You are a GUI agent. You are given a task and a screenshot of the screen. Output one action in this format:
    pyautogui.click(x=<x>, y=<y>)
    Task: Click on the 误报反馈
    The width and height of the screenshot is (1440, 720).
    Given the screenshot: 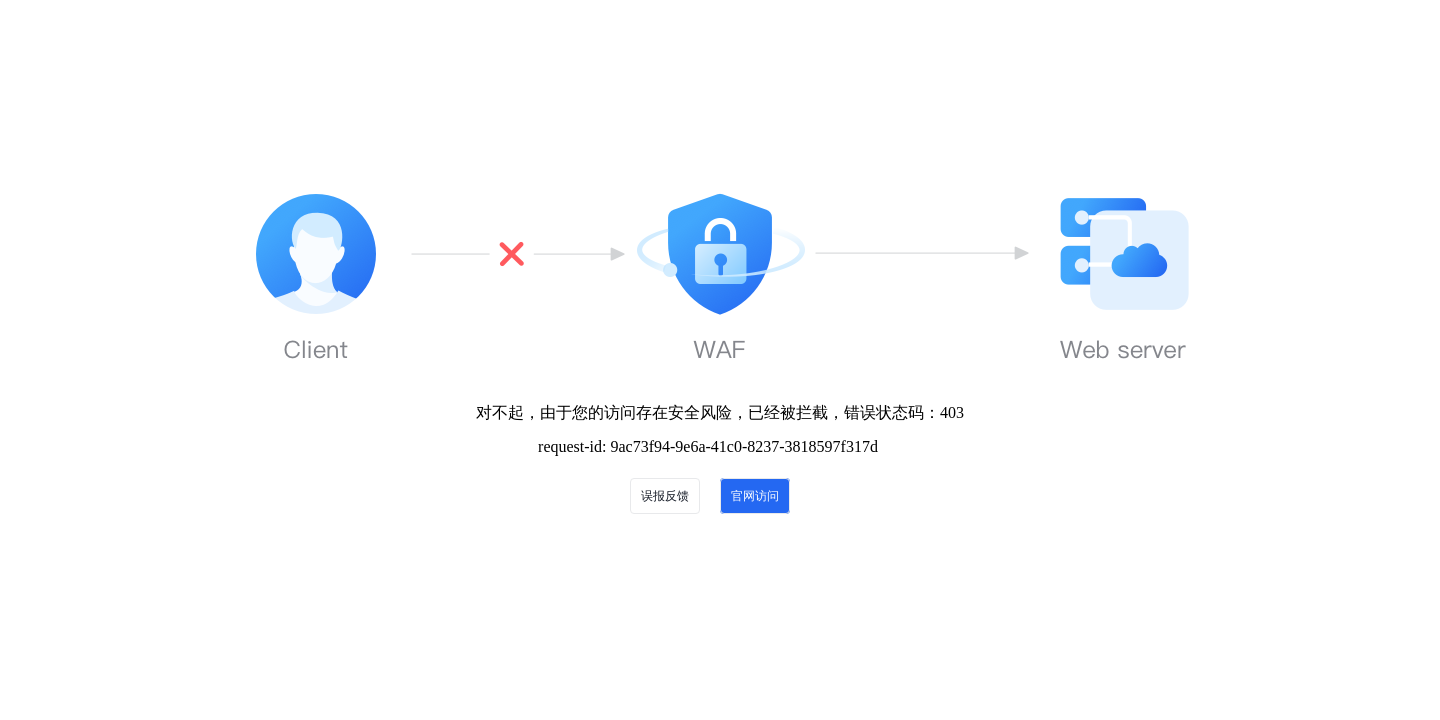 What is the action you would take?
    pyautogui.click(x=665, y=496)
    